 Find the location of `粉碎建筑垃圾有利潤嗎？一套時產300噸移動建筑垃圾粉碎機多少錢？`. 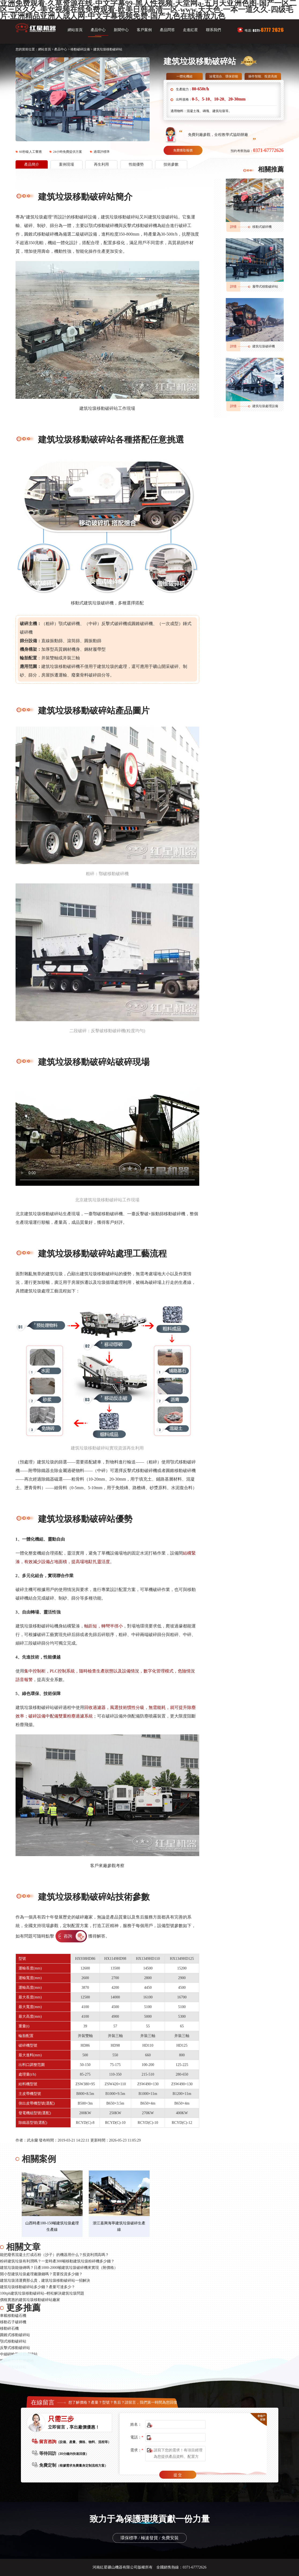

粉碎建筑垃圾有利潤嗎？一套時產300噸移動建筑垃圾粉碎機多少錢？ is located at coordinates (57, 2261).